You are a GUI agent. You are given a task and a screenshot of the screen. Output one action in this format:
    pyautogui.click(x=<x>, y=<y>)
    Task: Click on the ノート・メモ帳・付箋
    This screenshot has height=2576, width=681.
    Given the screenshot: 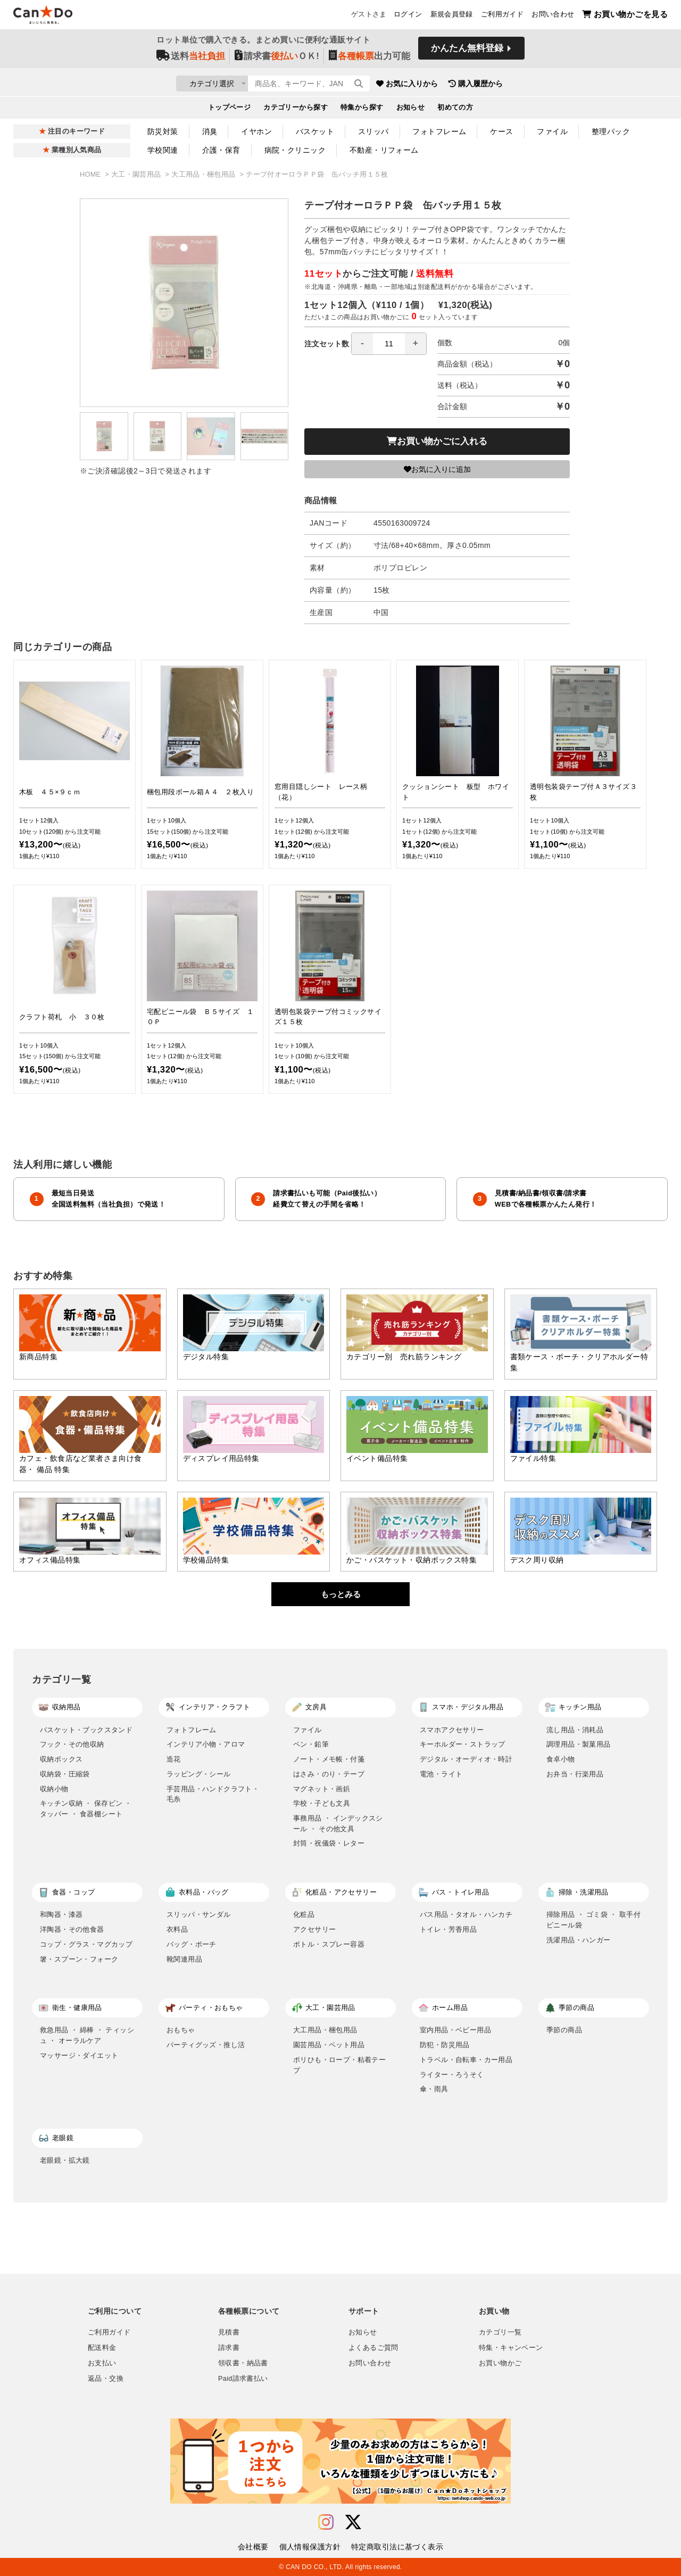 What is the action you would take?
    pyautogui.click(x=328, y=1759)
    